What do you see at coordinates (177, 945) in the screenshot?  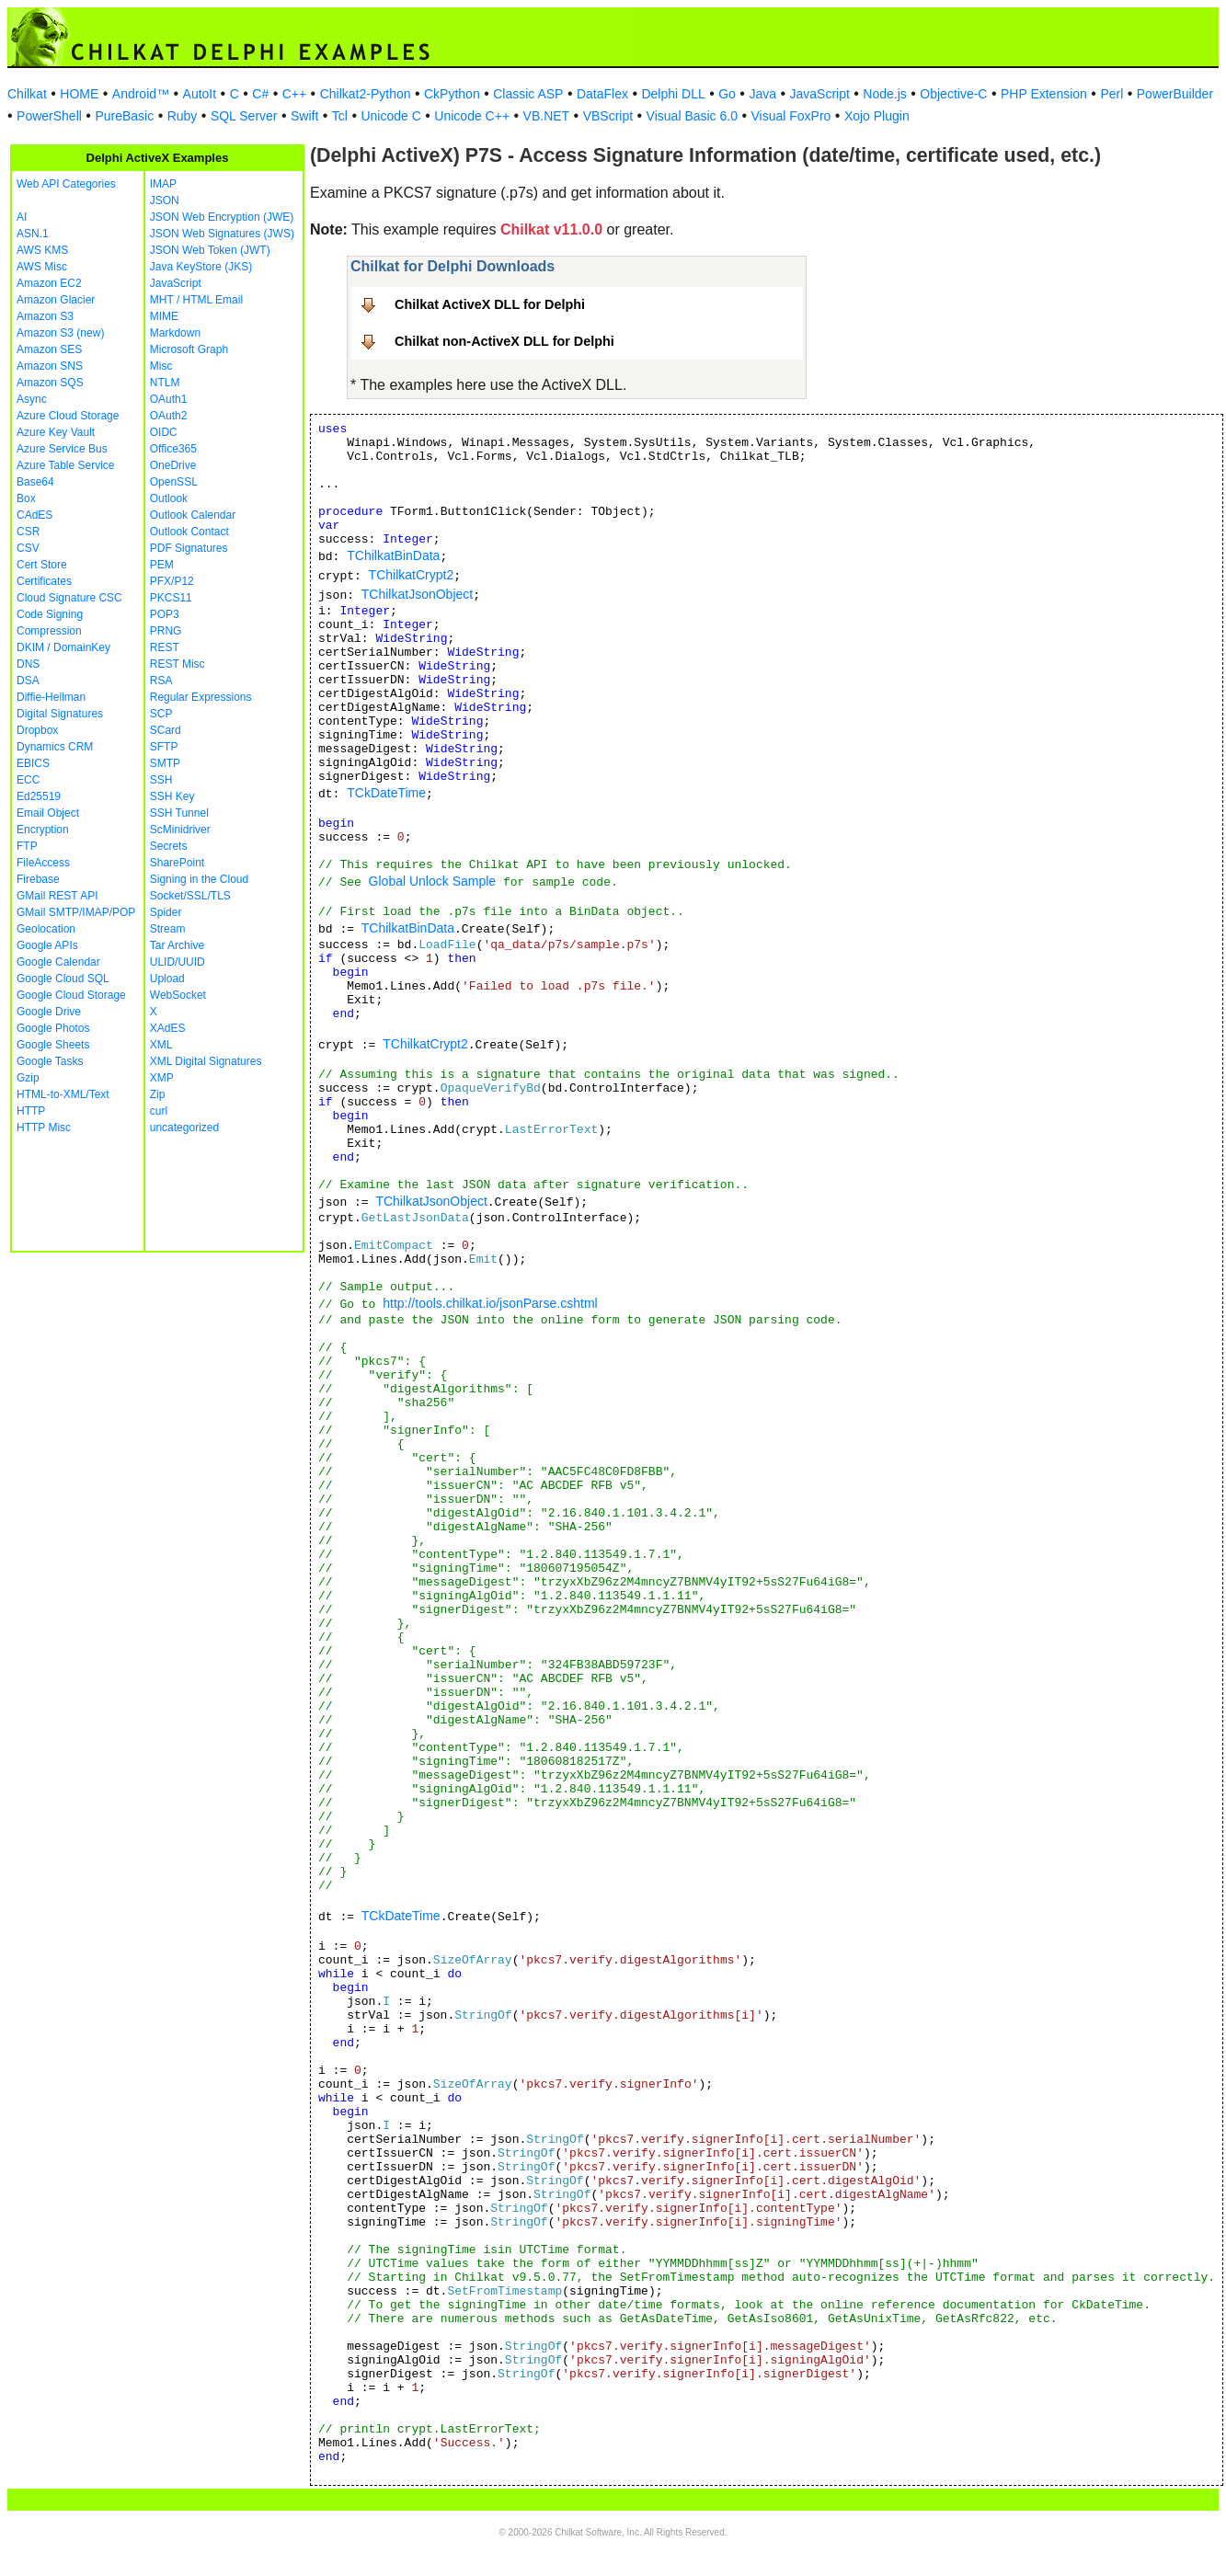 I see `Tar Archive` at bounding box center [177, 945].